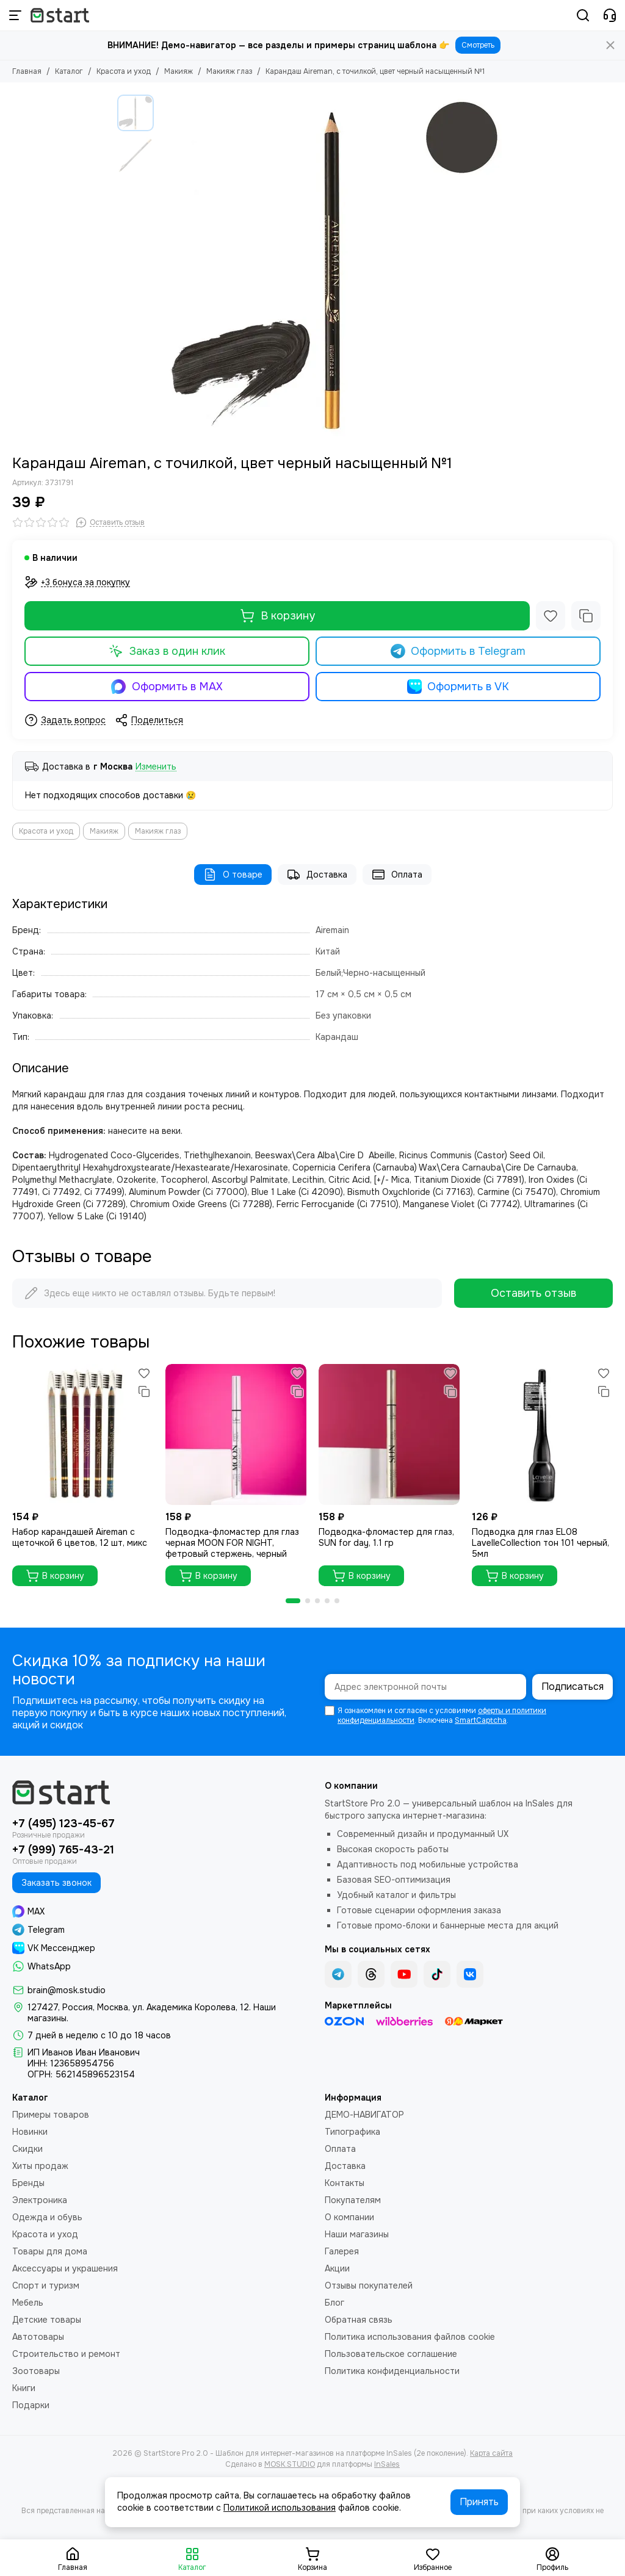  Describe the element at coordinates (66, 1990) in the screenshot. I see `brain@mosk.studio` at that location.